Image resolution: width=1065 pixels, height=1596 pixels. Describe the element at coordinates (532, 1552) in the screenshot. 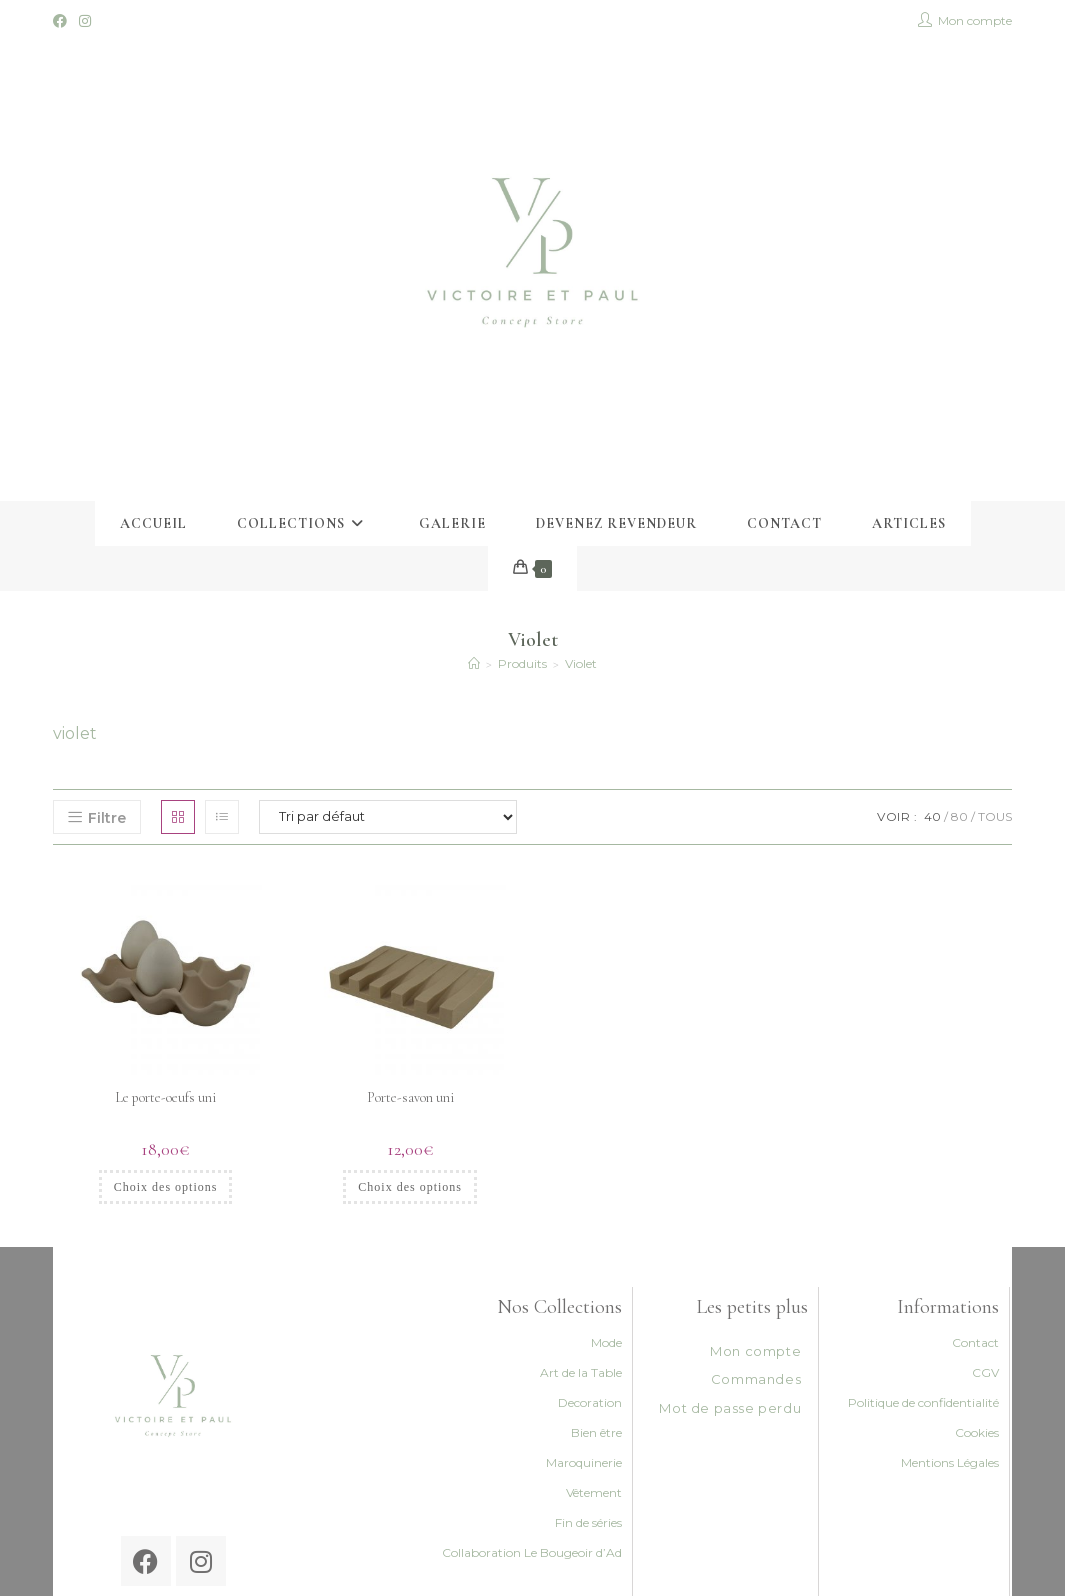

I see `Collaboration Le Bougeoir d’Ad` at that location.